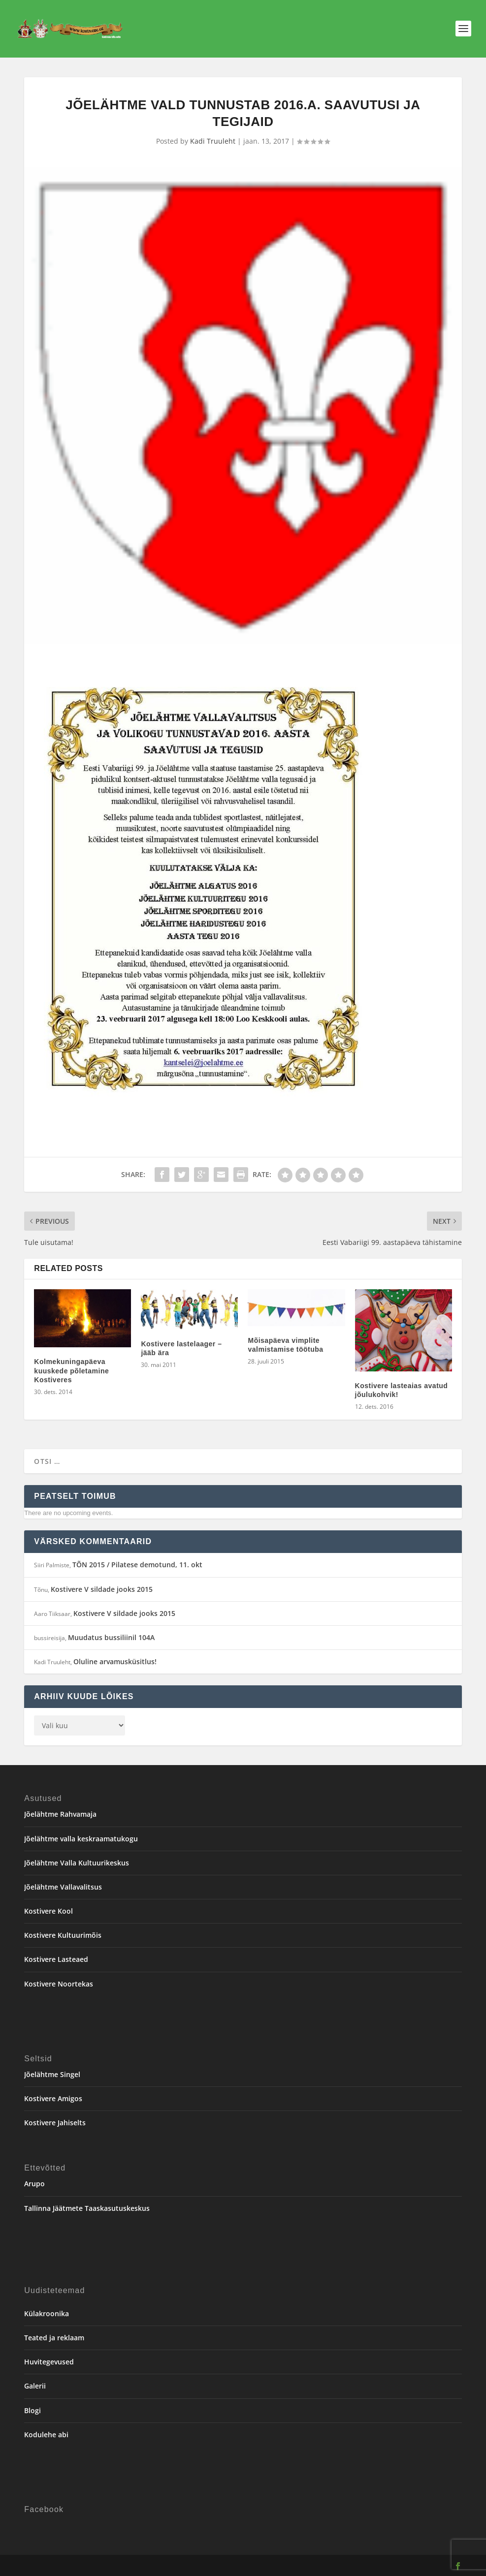 The height and width of the screenshot is (2576, 486). Describe the element at coordinates (49, 2361) in the screenshot. I see `Huvitegevused` at that location.